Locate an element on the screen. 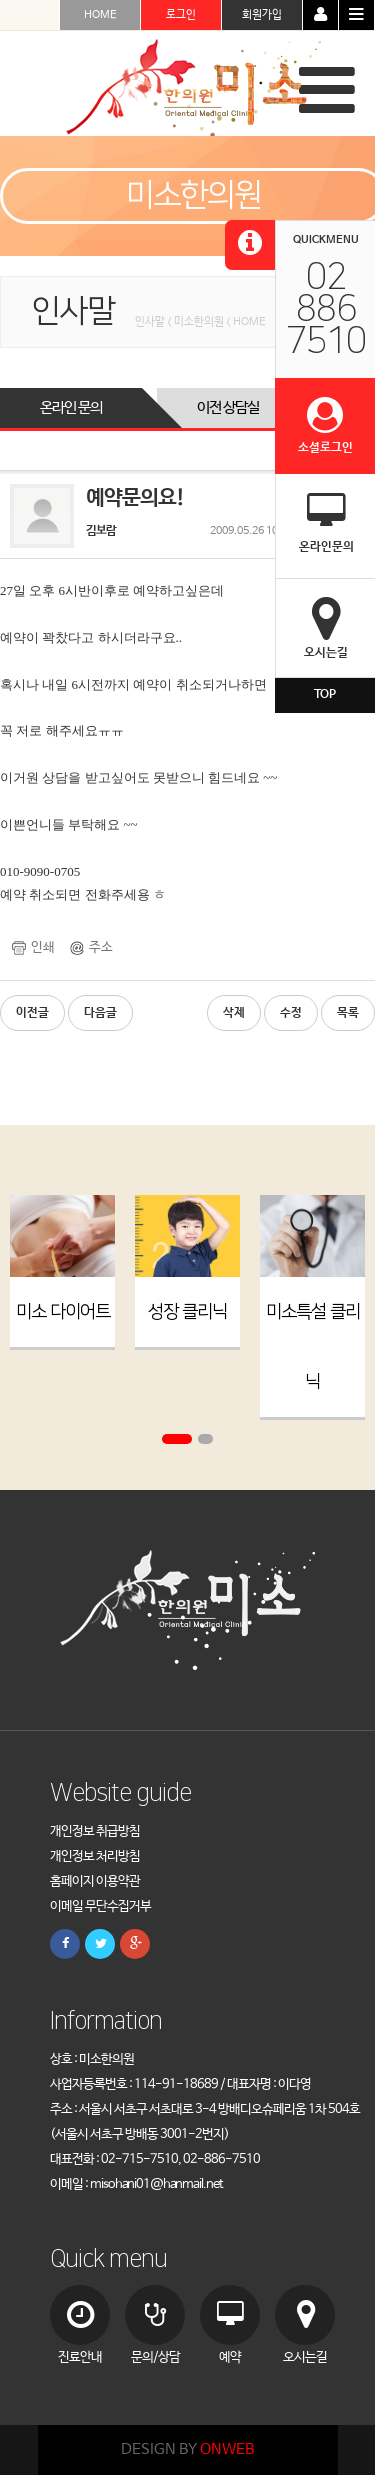 This screenshot has width=375, height=2475. 회원가입 is located at coordinates (262, 15).